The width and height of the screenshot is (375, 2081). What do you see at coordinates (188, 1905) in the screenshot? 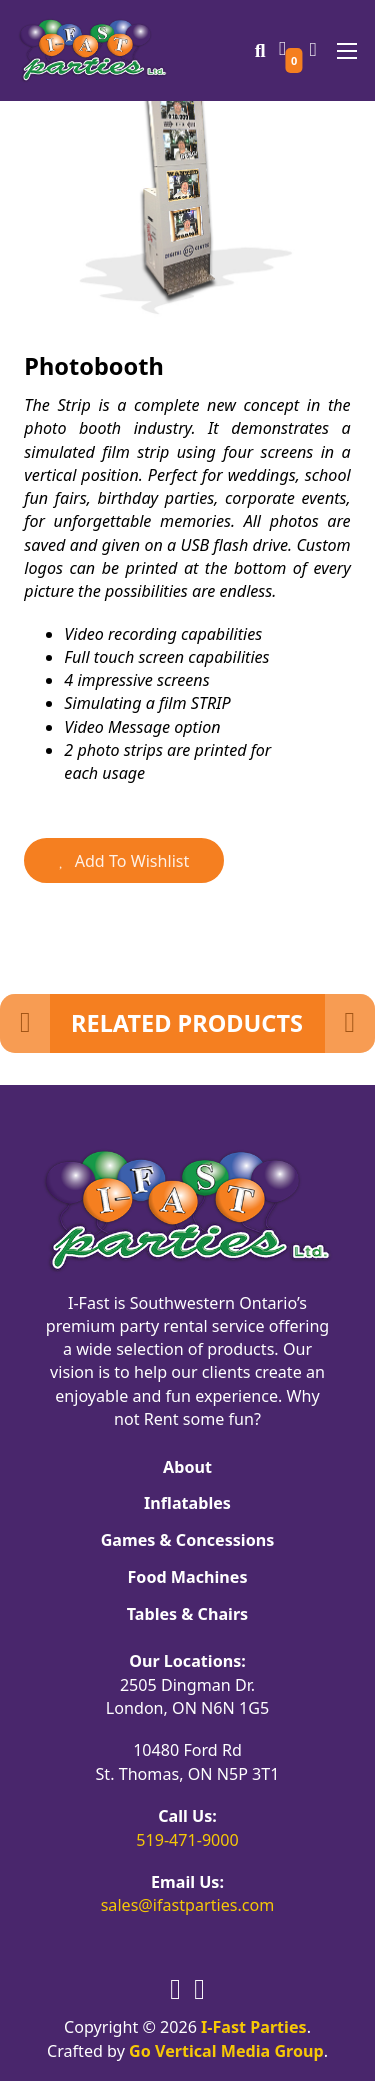
I see `sales@ifastparties.com` at bounding box center [188, 1905].